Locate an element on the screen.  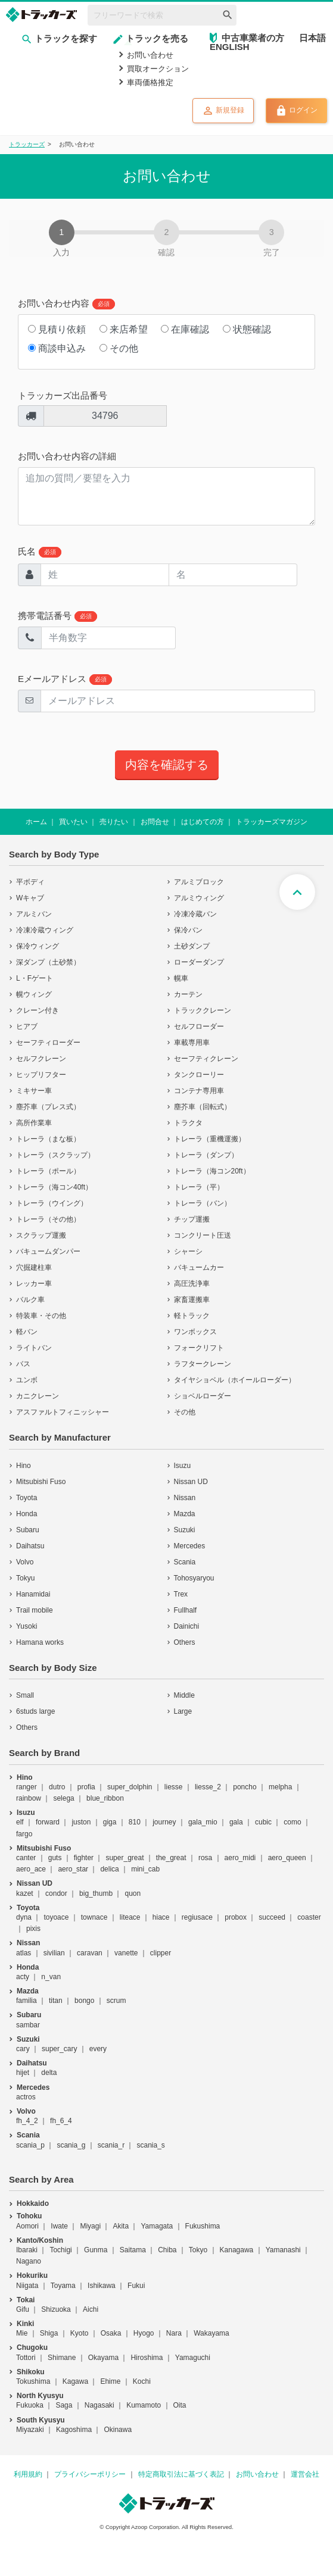
ラフタークレーン is located at coordinates (202, 1364).